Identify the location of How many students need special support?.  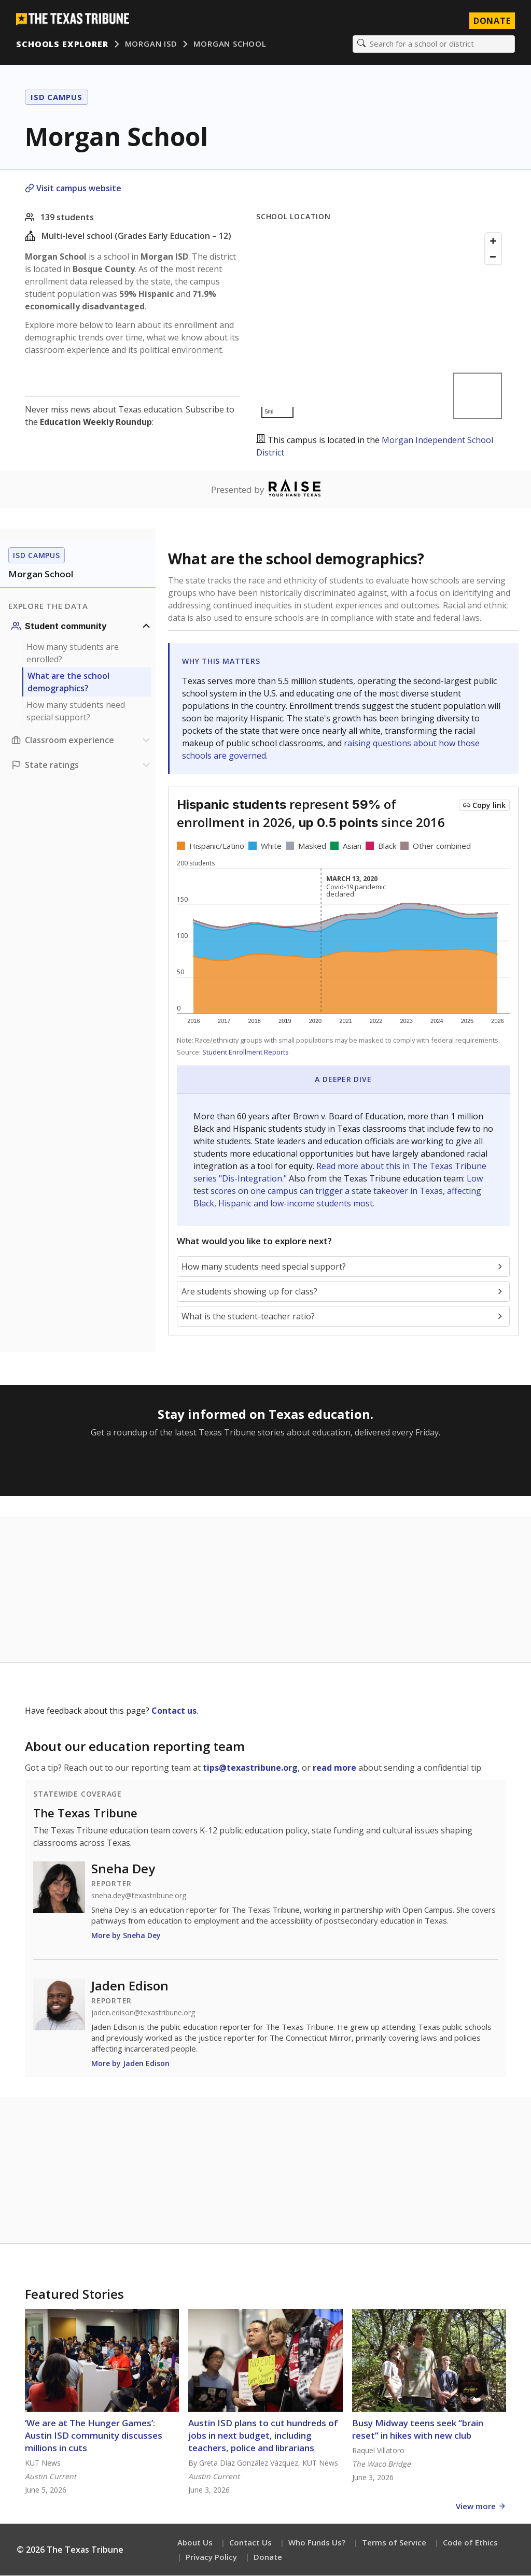
(75, 711).